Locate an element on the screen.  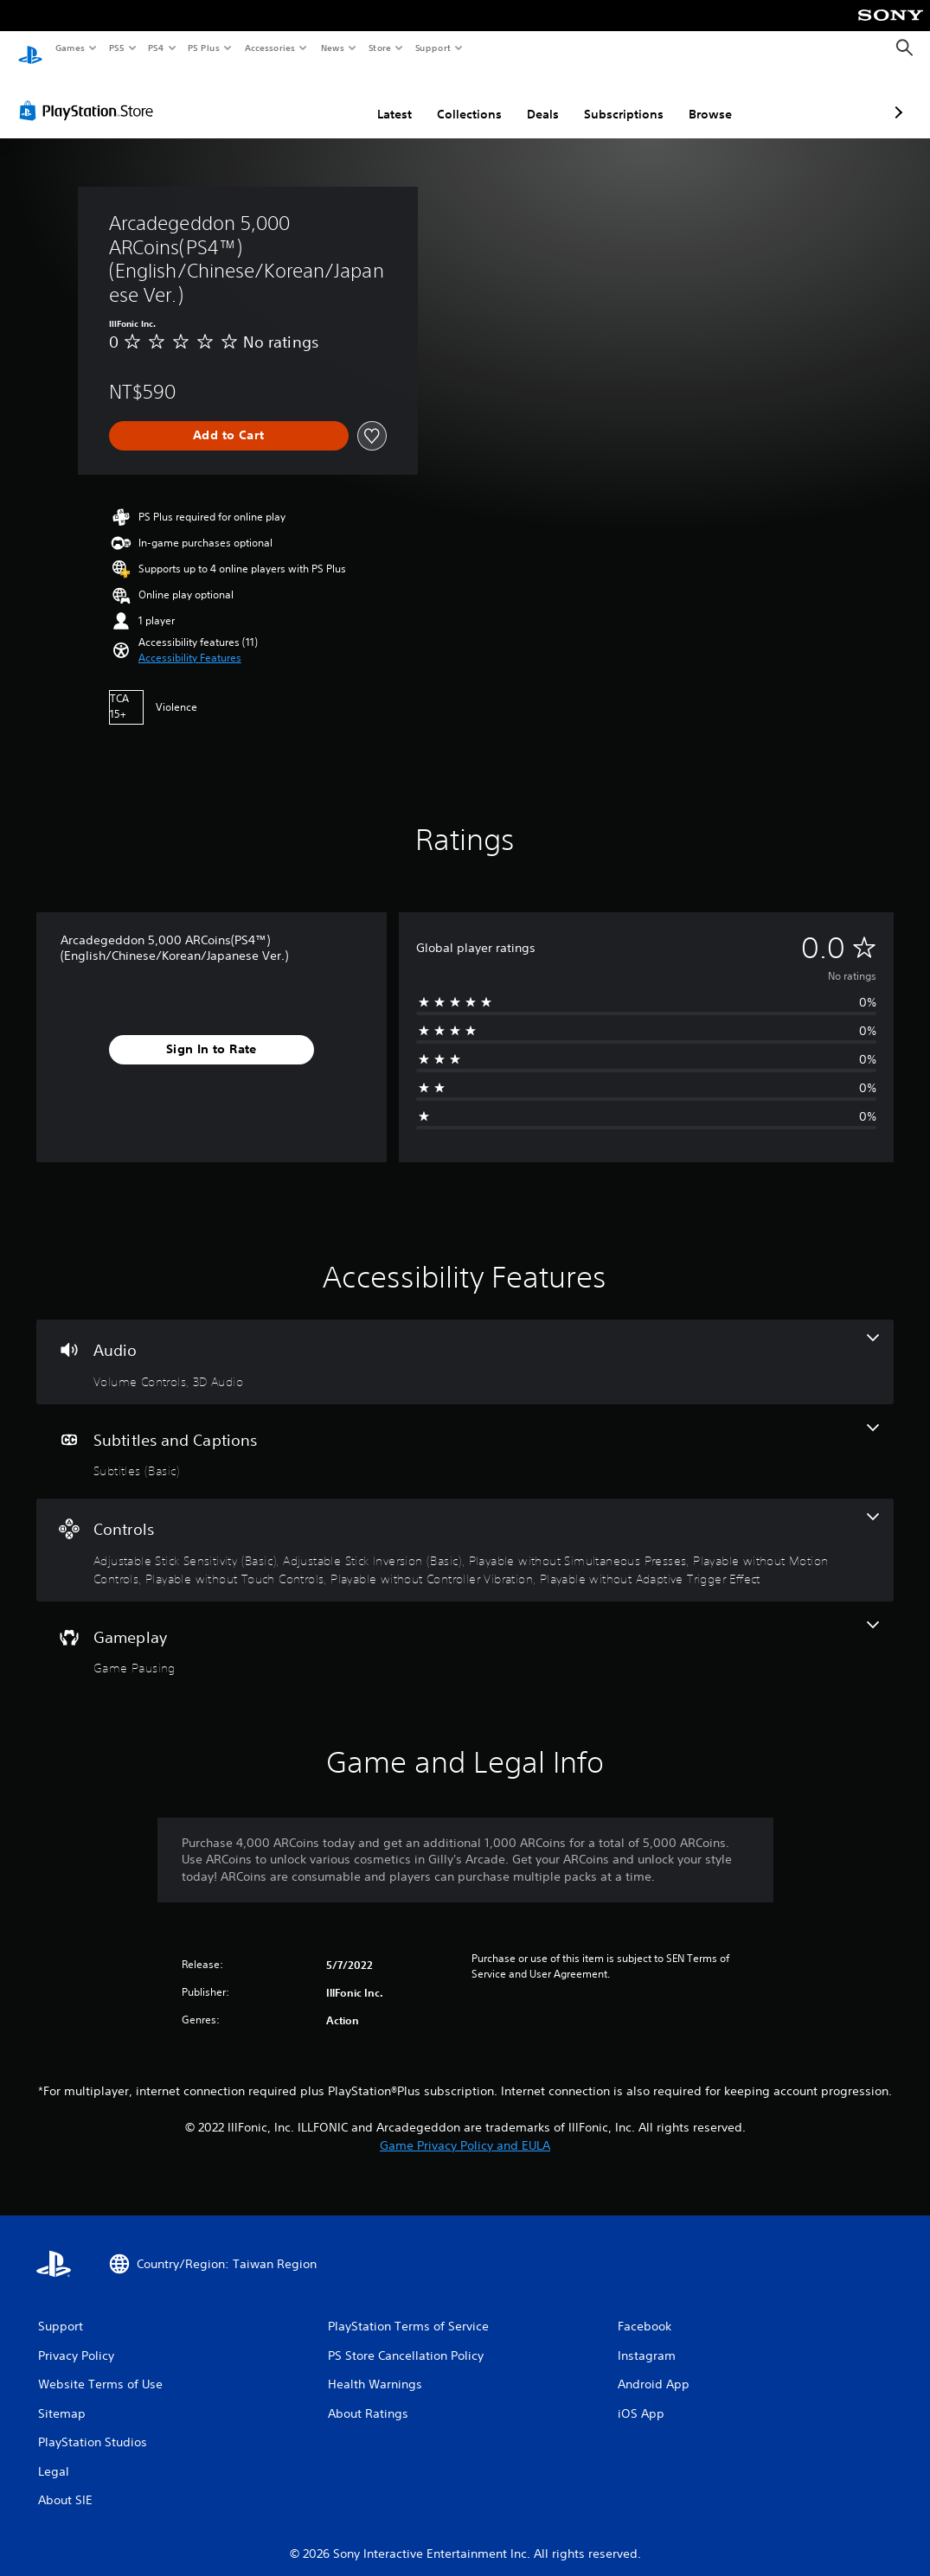
[Gameplay, one feature] is located at coordinates (465, 1632).